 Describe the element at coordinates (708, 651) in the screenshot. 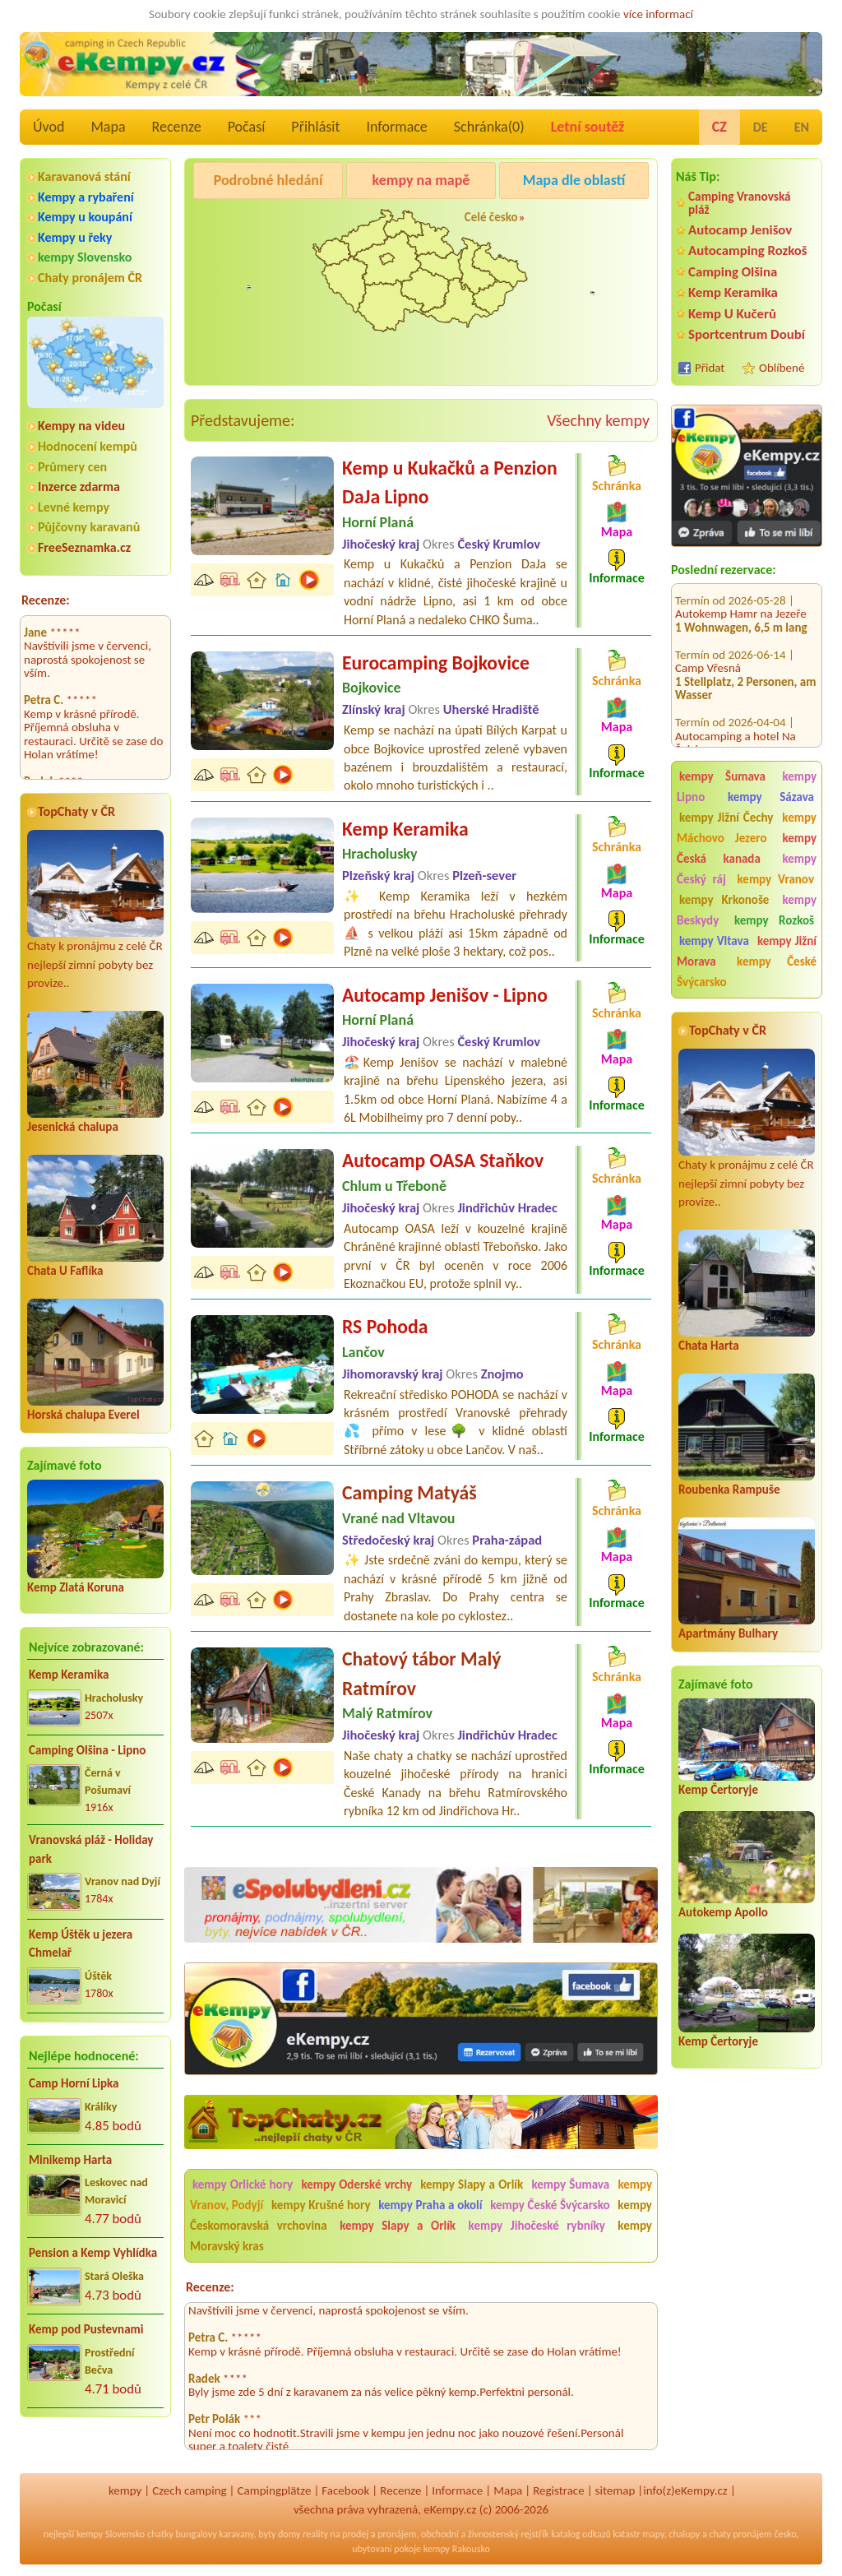

I see `Camp Vřesná` at that location.